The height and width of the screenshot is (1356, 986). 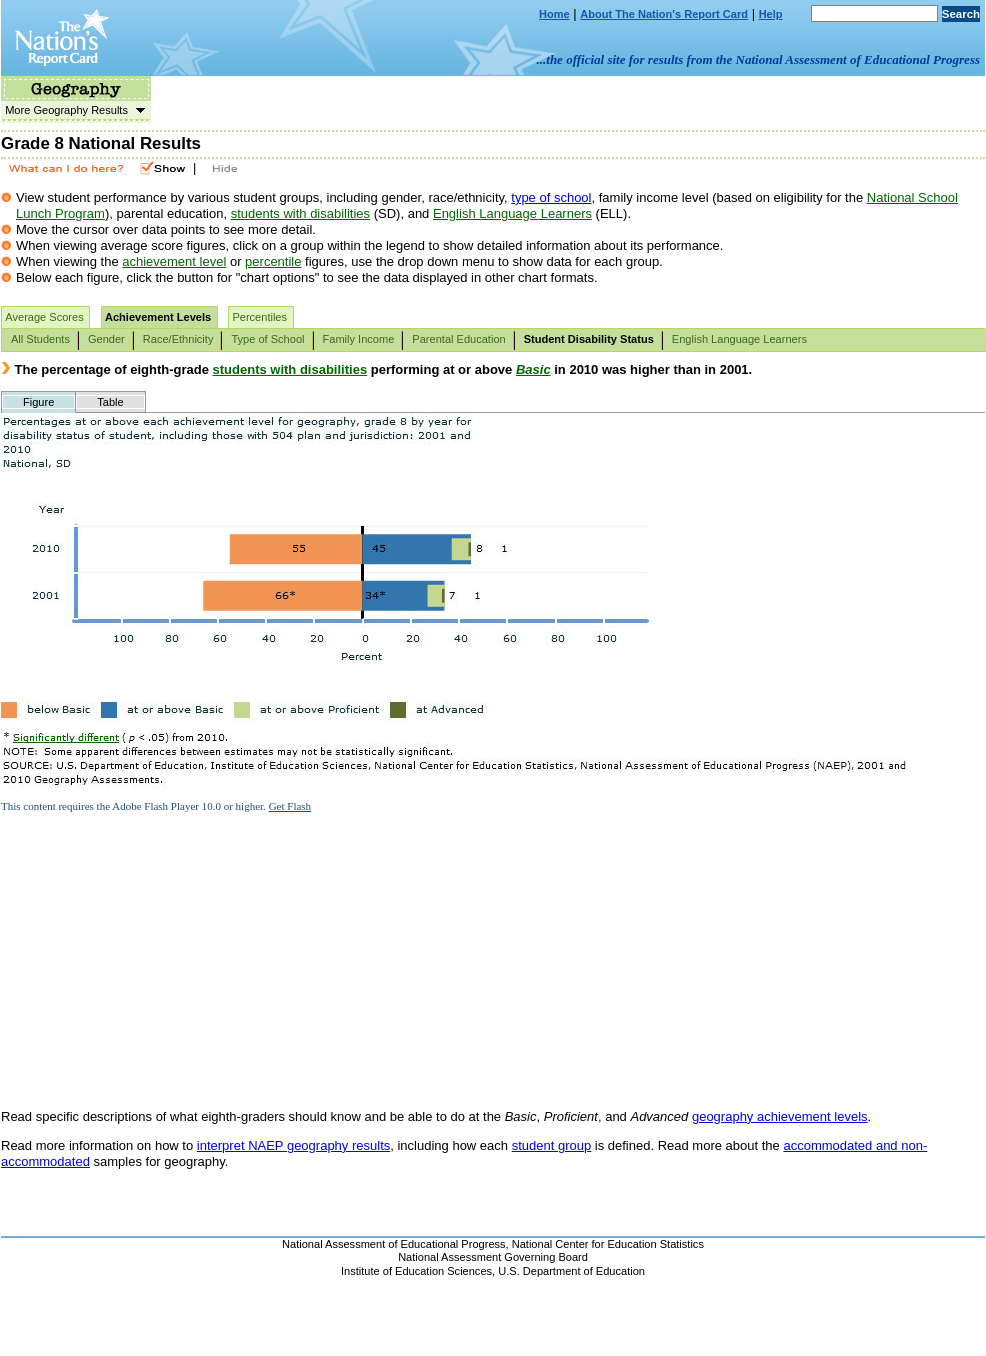 I want to click on More Geography Results, so click(x=73, y=110).